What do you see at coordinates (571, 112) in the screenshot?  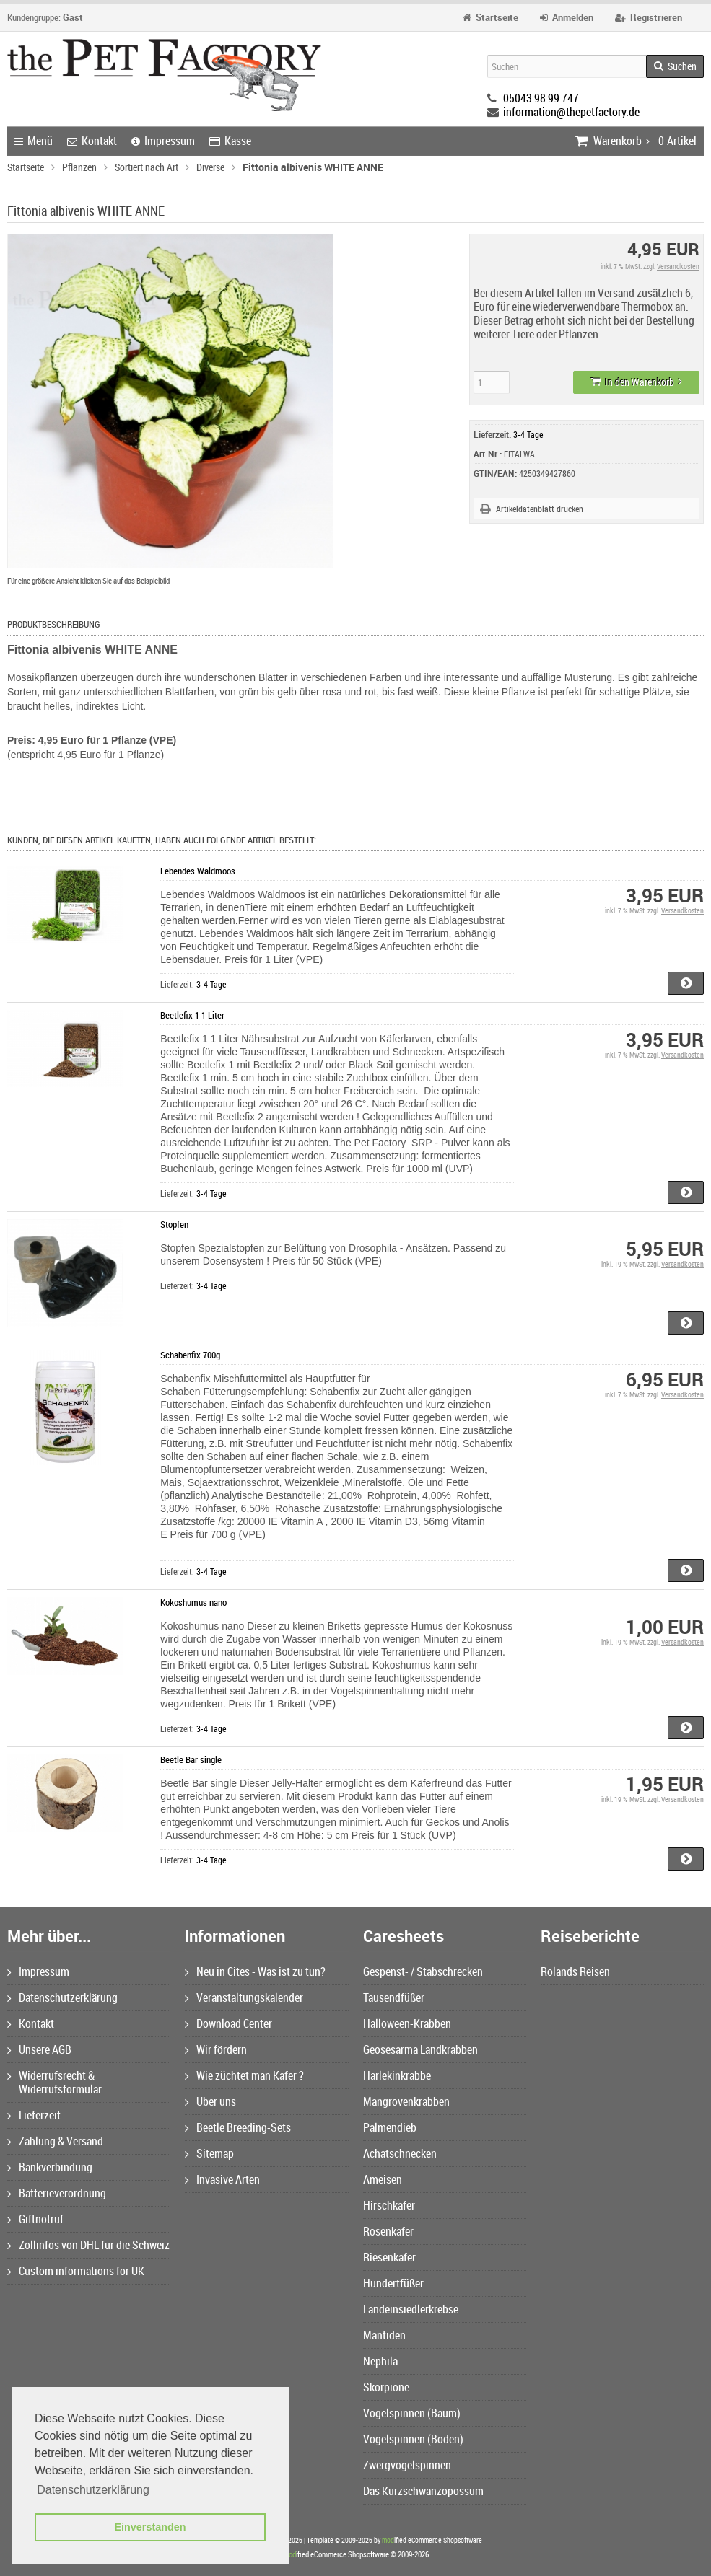 I see `information@thepetfactory.de` at bounding box center [571, 112].